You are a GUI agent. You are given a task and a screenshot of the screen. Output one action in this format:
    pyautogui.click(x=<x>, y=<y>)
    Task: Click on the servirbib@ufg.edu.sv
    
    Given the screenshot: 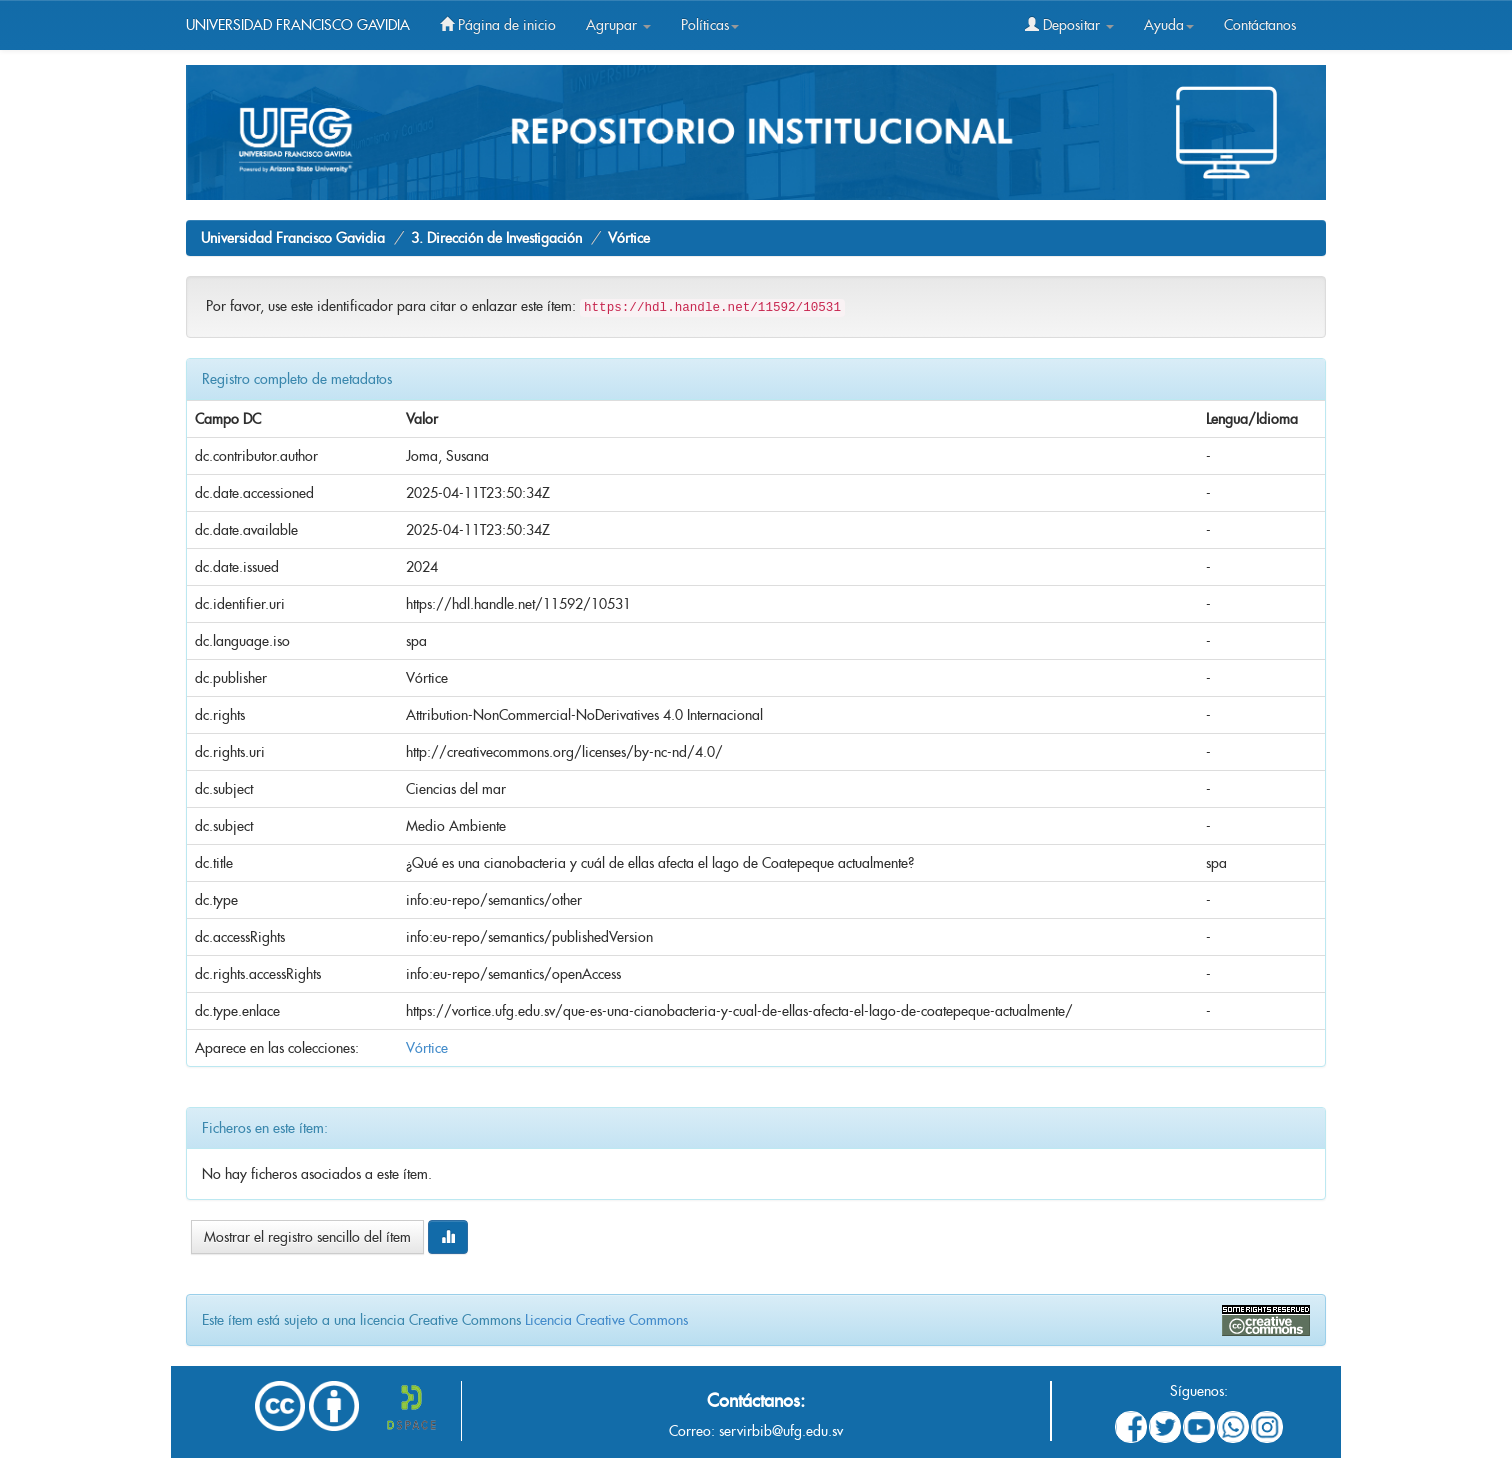 What is the action you would take?
    pyautogui.click(x=781, y=1431)
    